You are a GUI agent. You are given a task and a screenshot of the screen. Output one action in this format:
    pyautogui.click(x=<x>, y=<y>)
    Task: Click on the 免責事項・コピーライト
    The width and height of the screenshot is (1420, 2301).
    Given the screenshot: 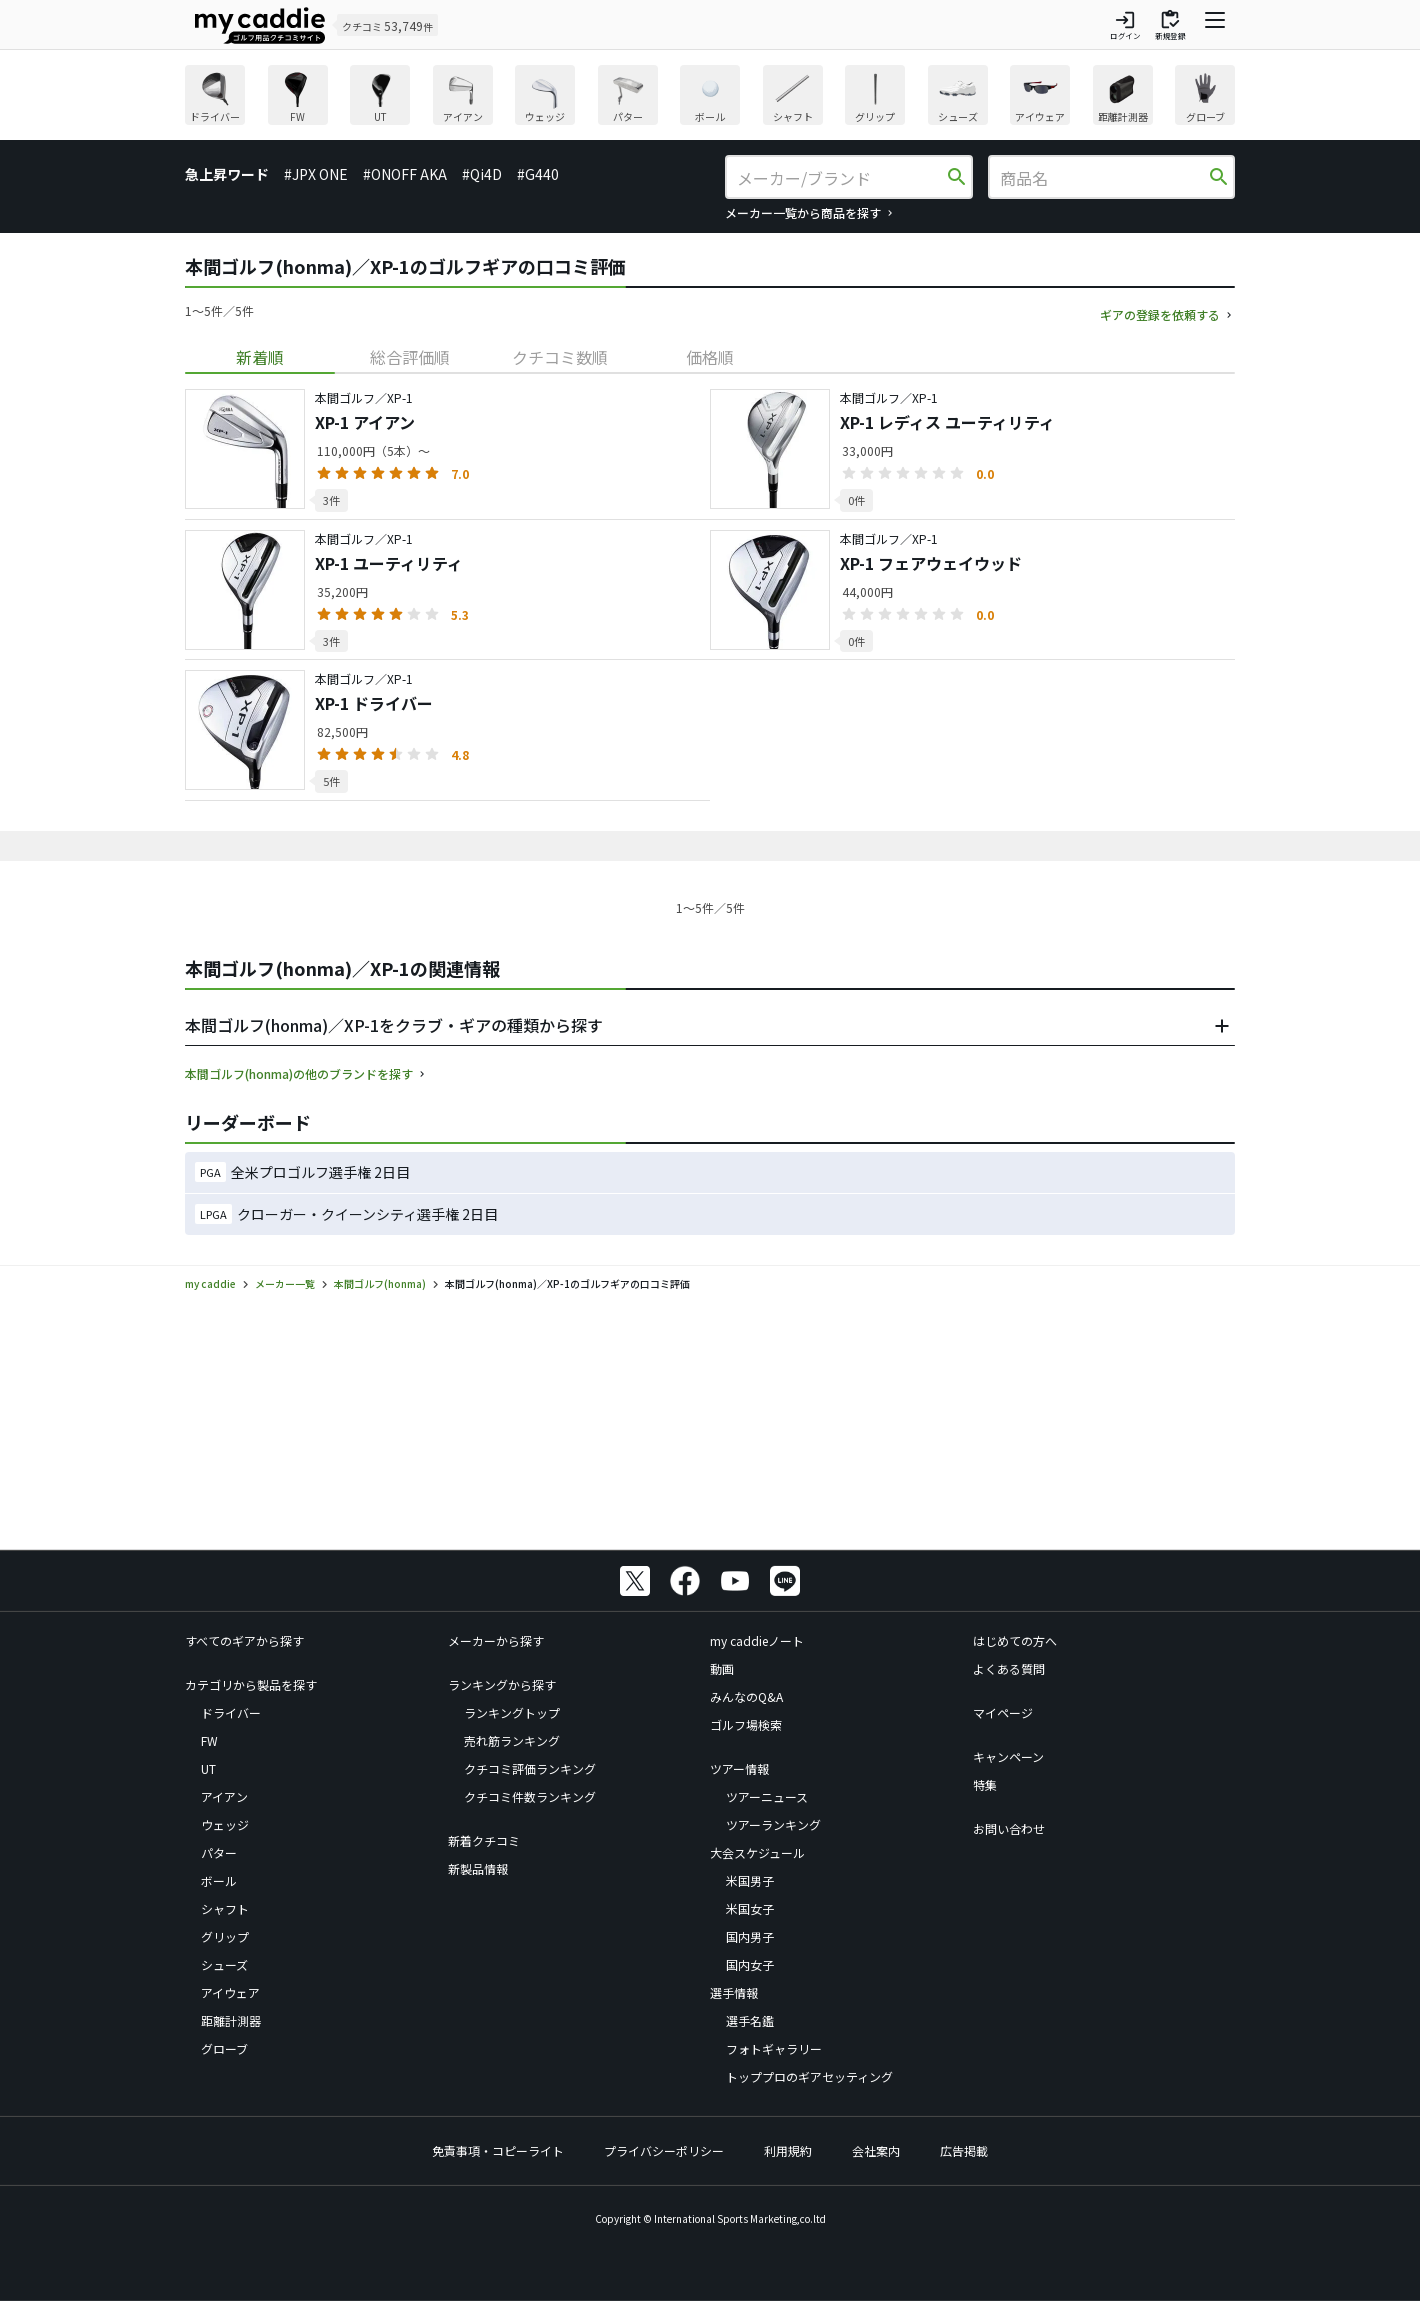 What is the action you would take?
    pyautogui.click(x=498, y=2150)
    